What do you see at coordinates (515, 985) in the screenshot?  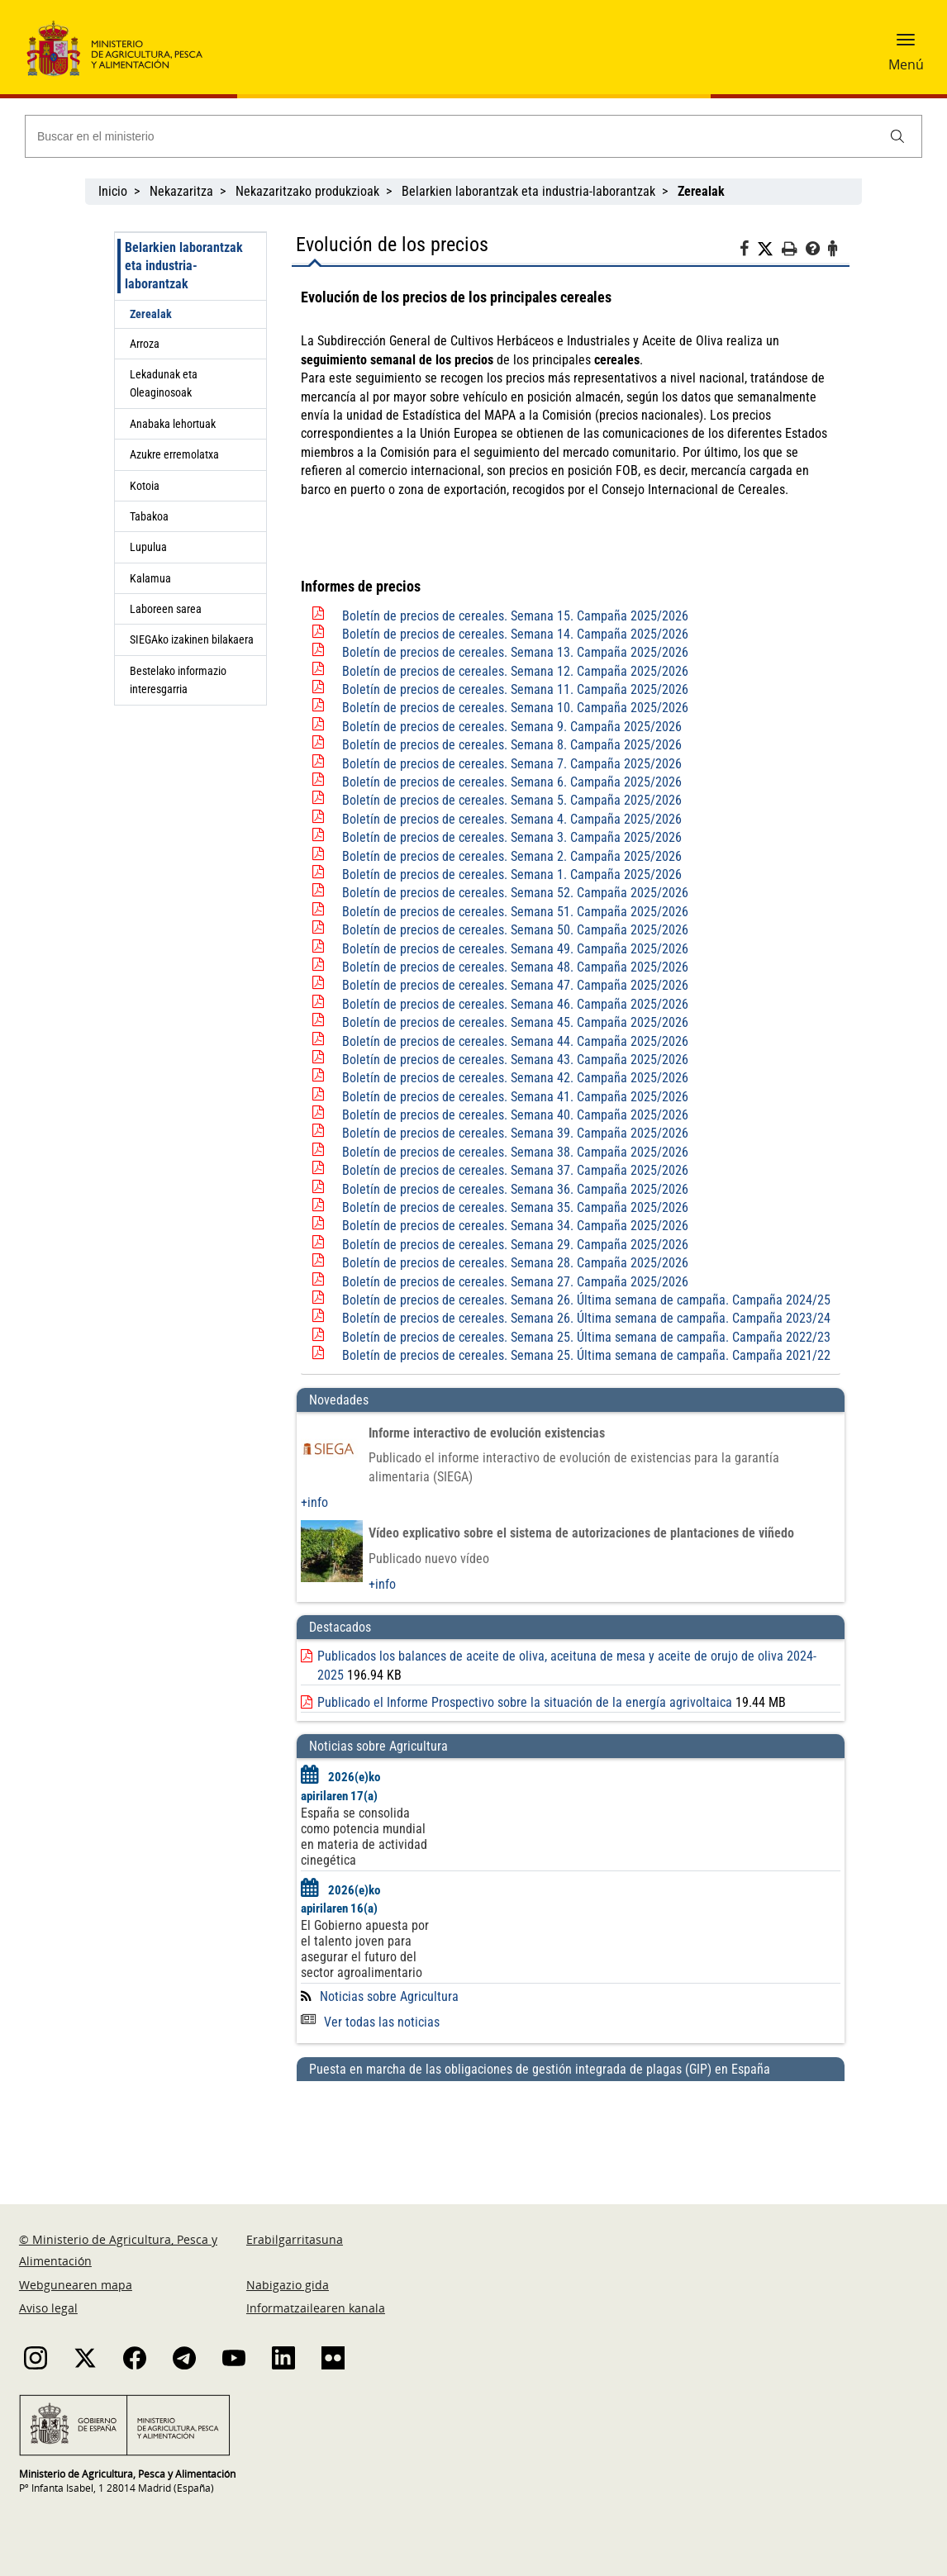 I see `Boletín de precios de cereales. Semana 47. Campaña 2025/2026` at bounding box center [515, 985].